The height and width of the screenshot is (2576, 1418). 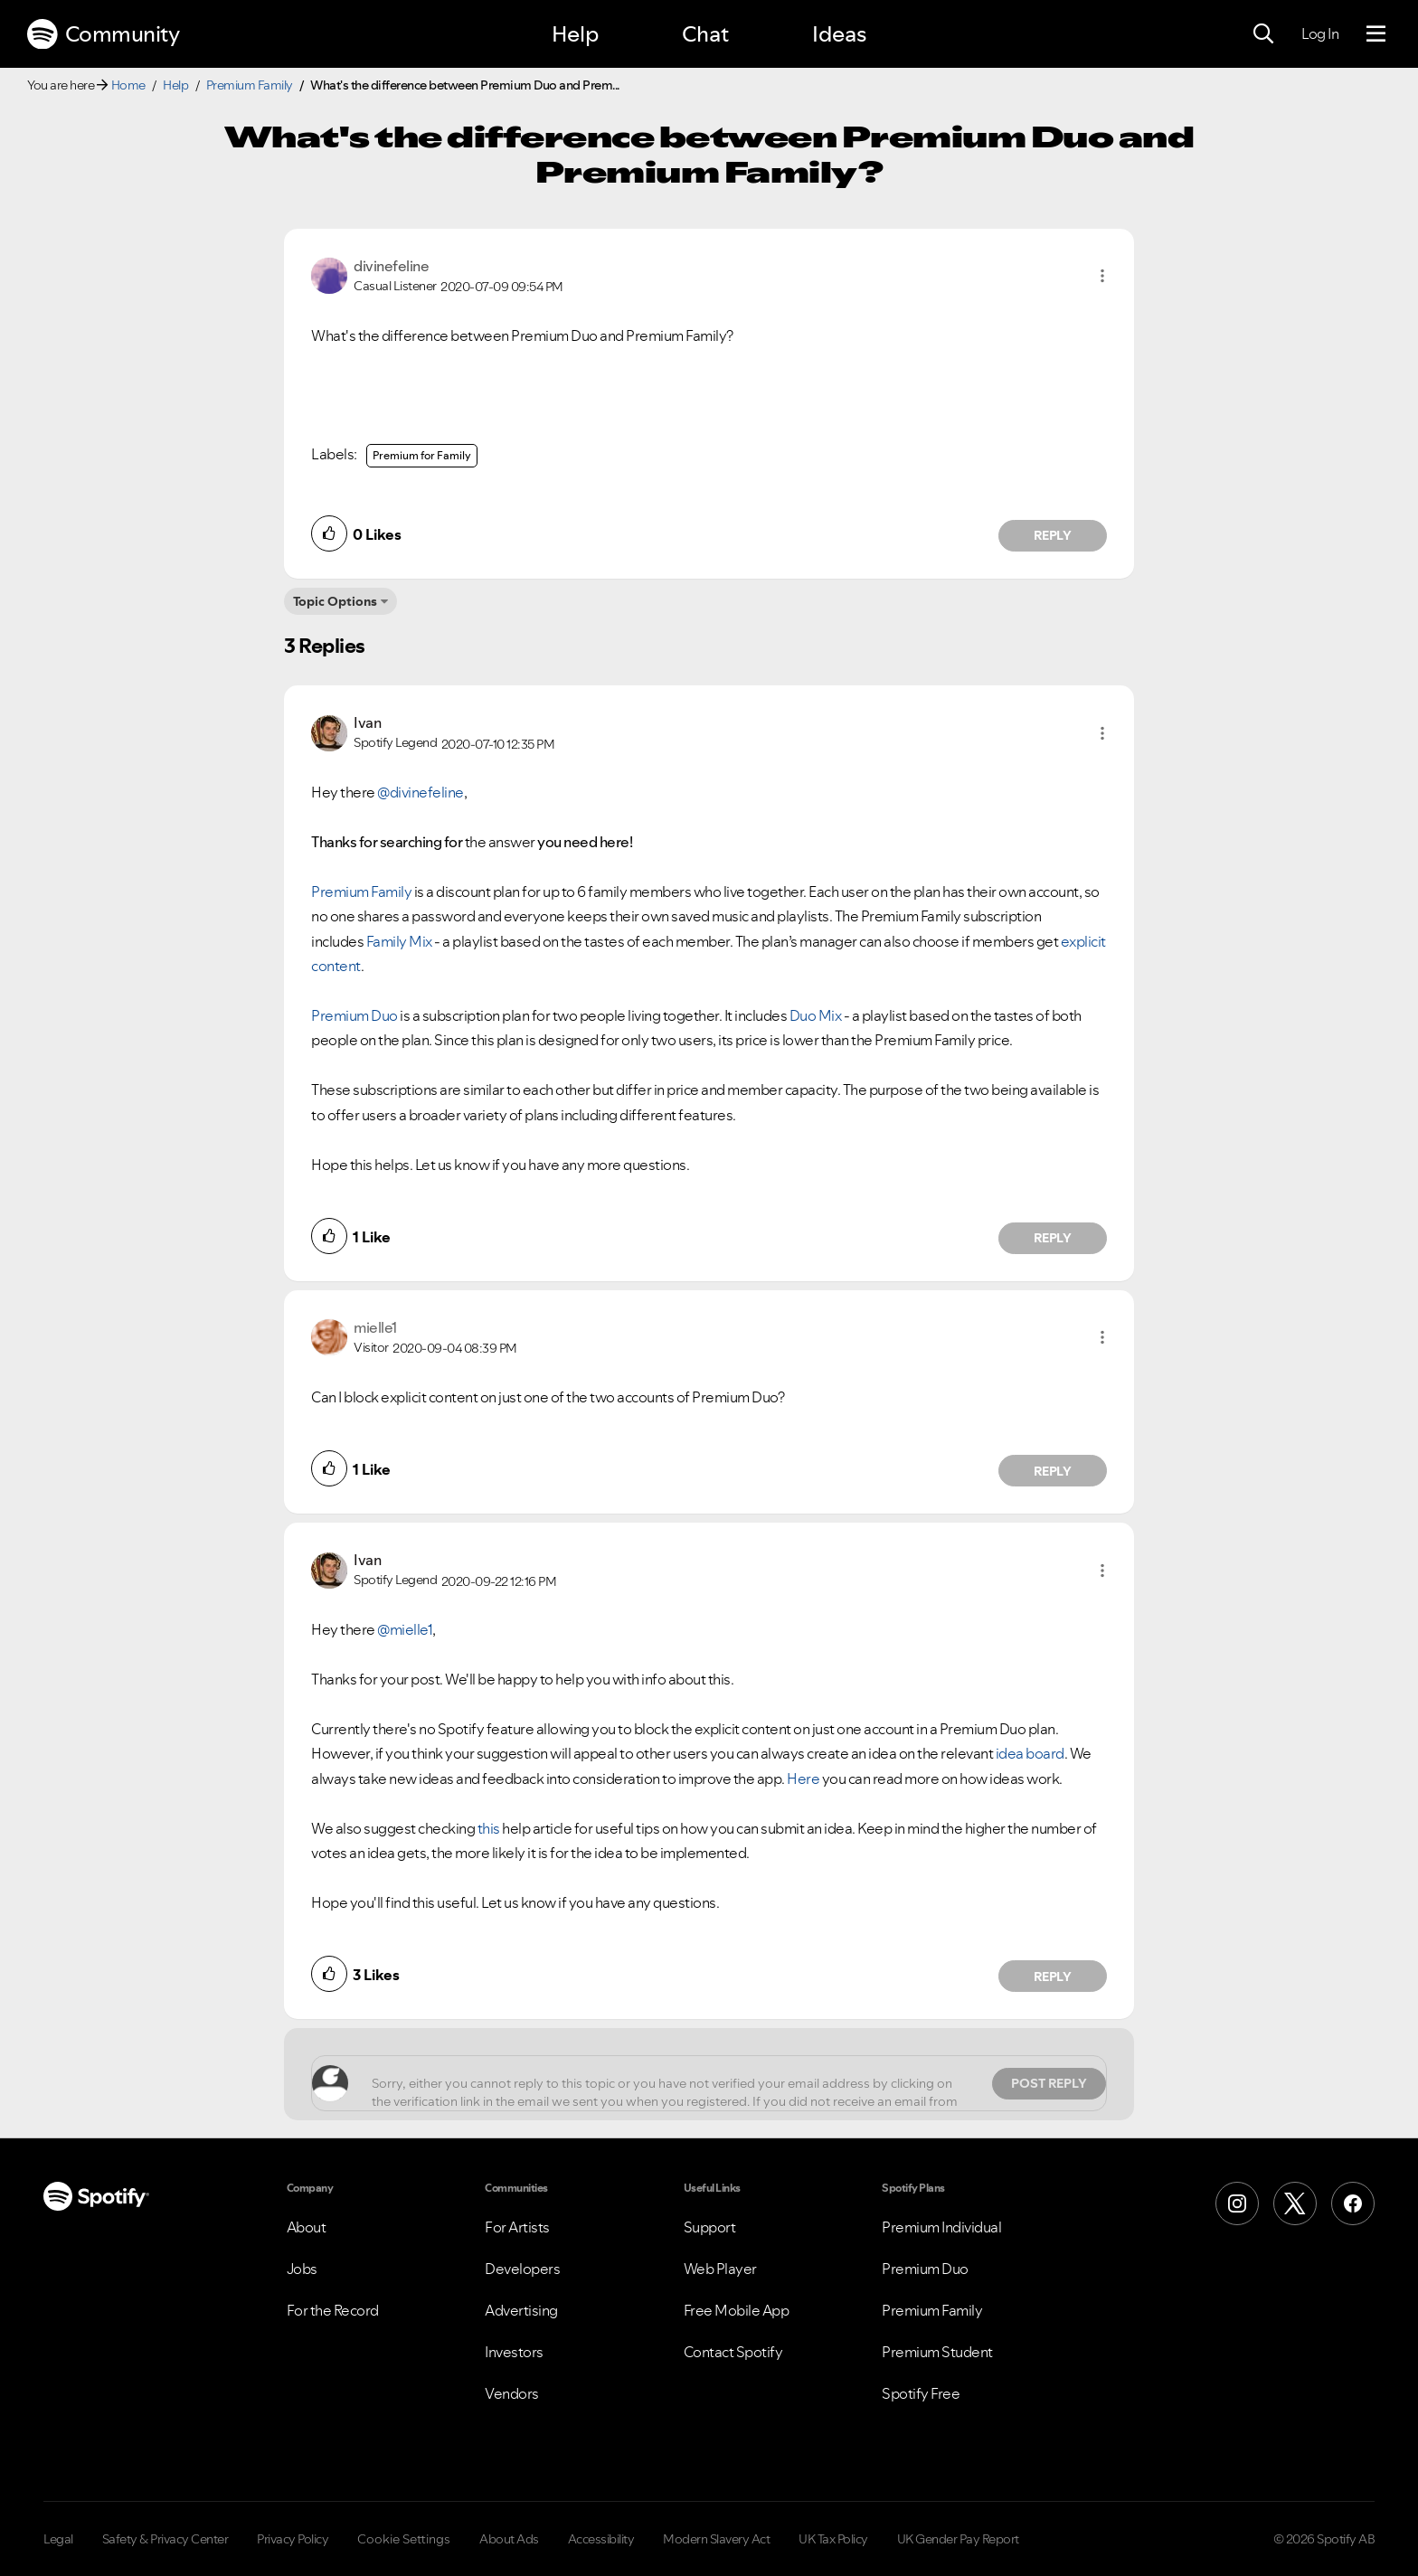 What do you see at coordinates (128, 85) in the screenshot?
I see `Home` at bounding box center [128, 85].